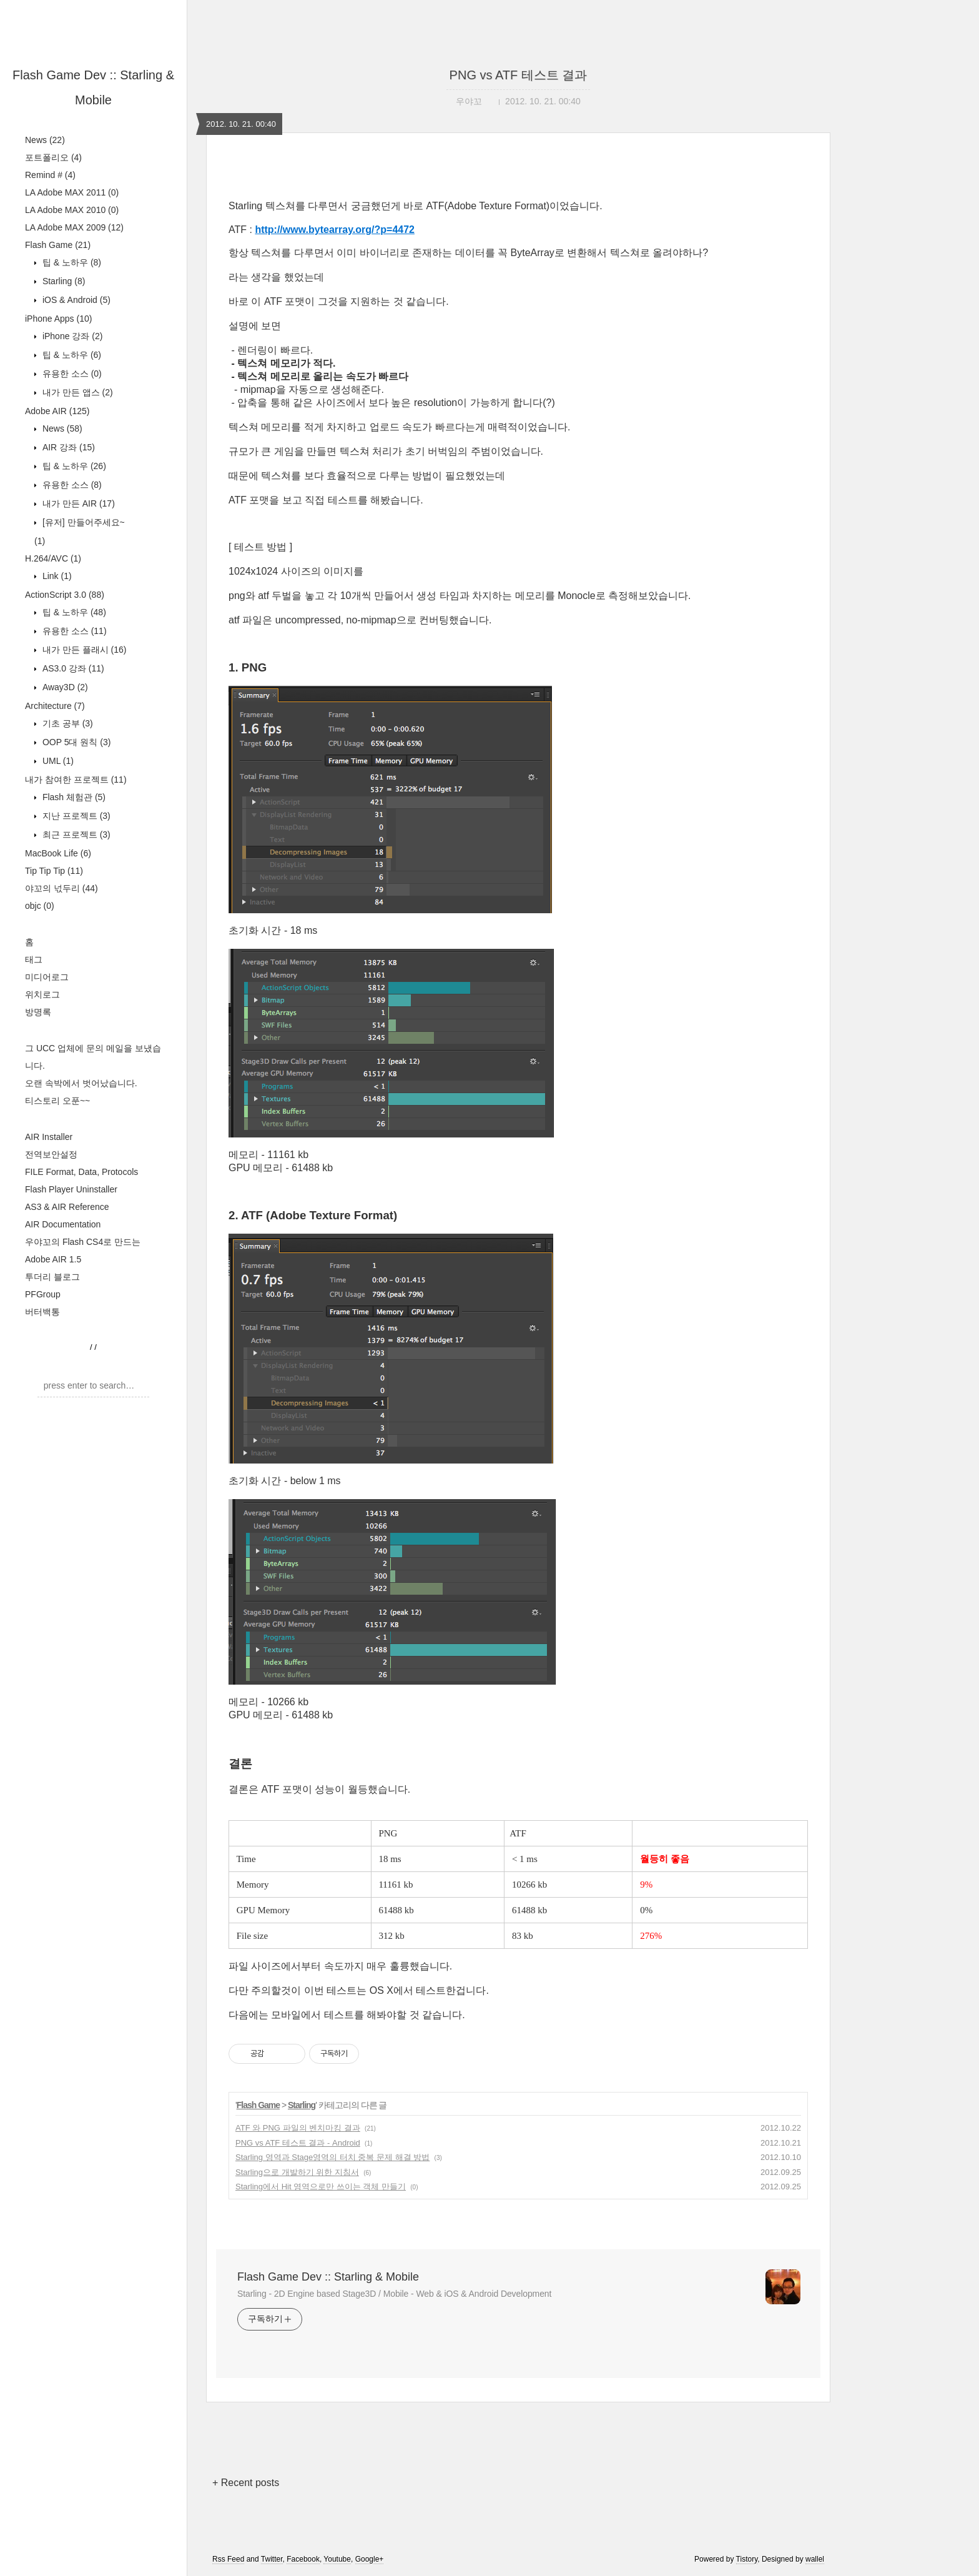 The height and width of the screenshot is (2576, 979). What do you see at coordinates (71, 374) in the screenshot?
I see `유용한 소스` at bounding box center [71, 374].